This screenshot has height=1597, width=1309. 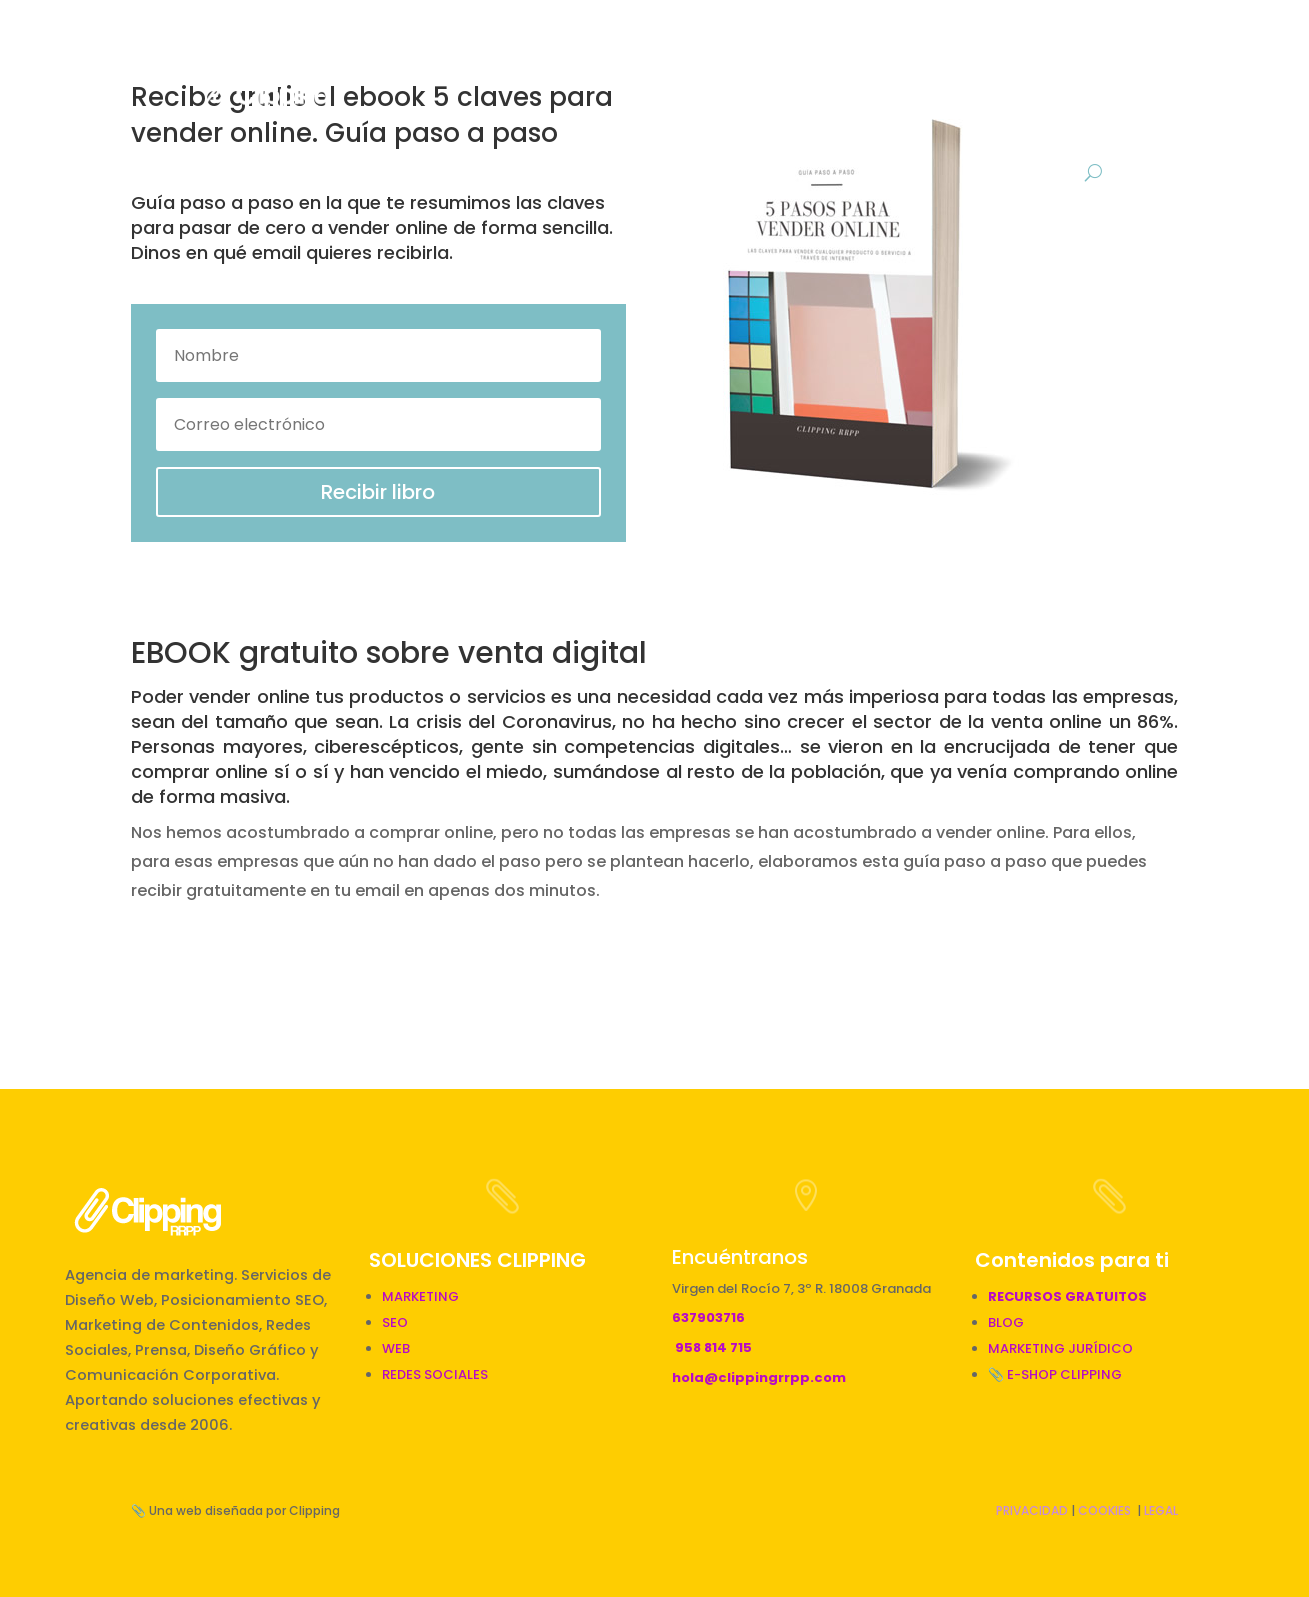 I want to click on WEB, so click(x=396, y=1348).